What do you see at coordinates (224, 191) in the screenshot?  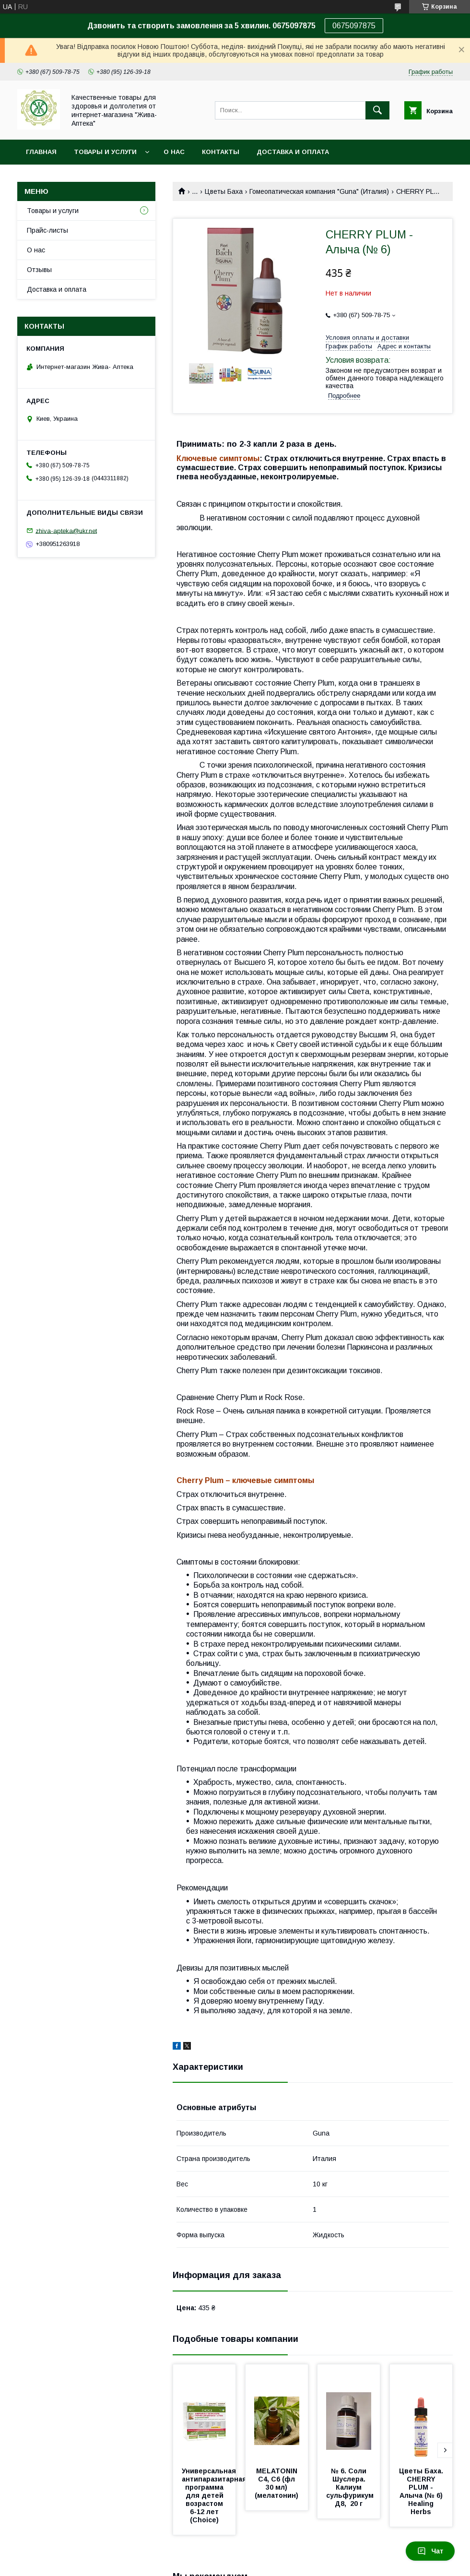 I see `Цветы Баха` at bounding box center [224, 191].